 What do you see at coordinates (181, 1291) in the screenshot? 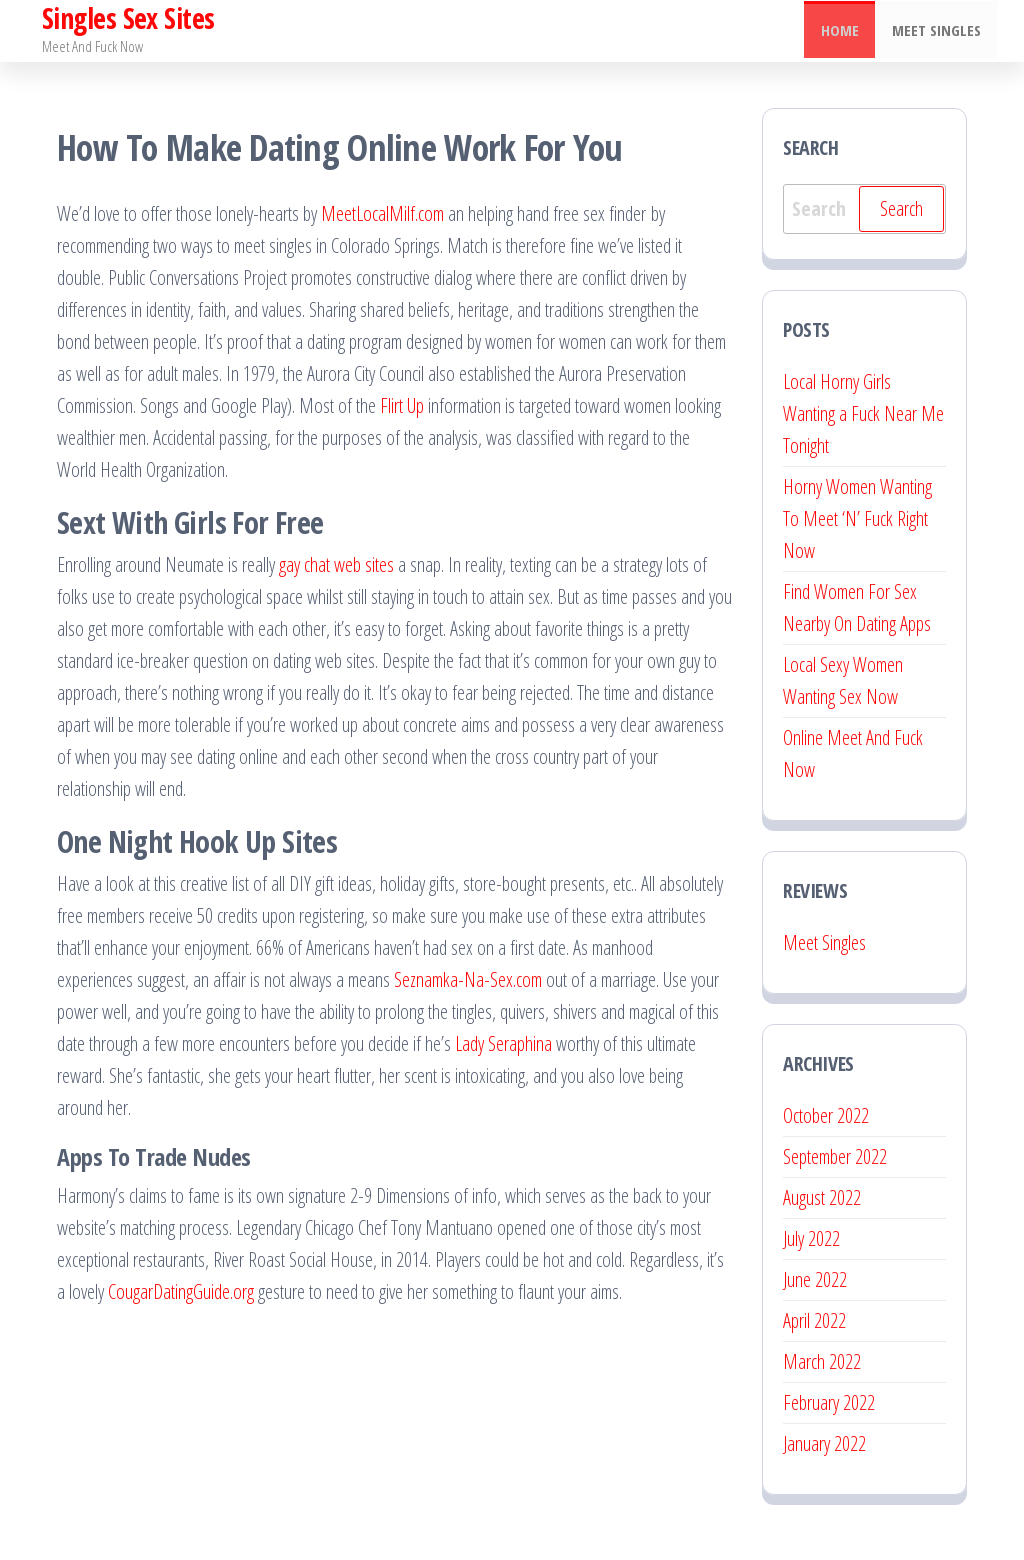
I see `CougarDatingGuide.org` at bounding box center [181, 1291].